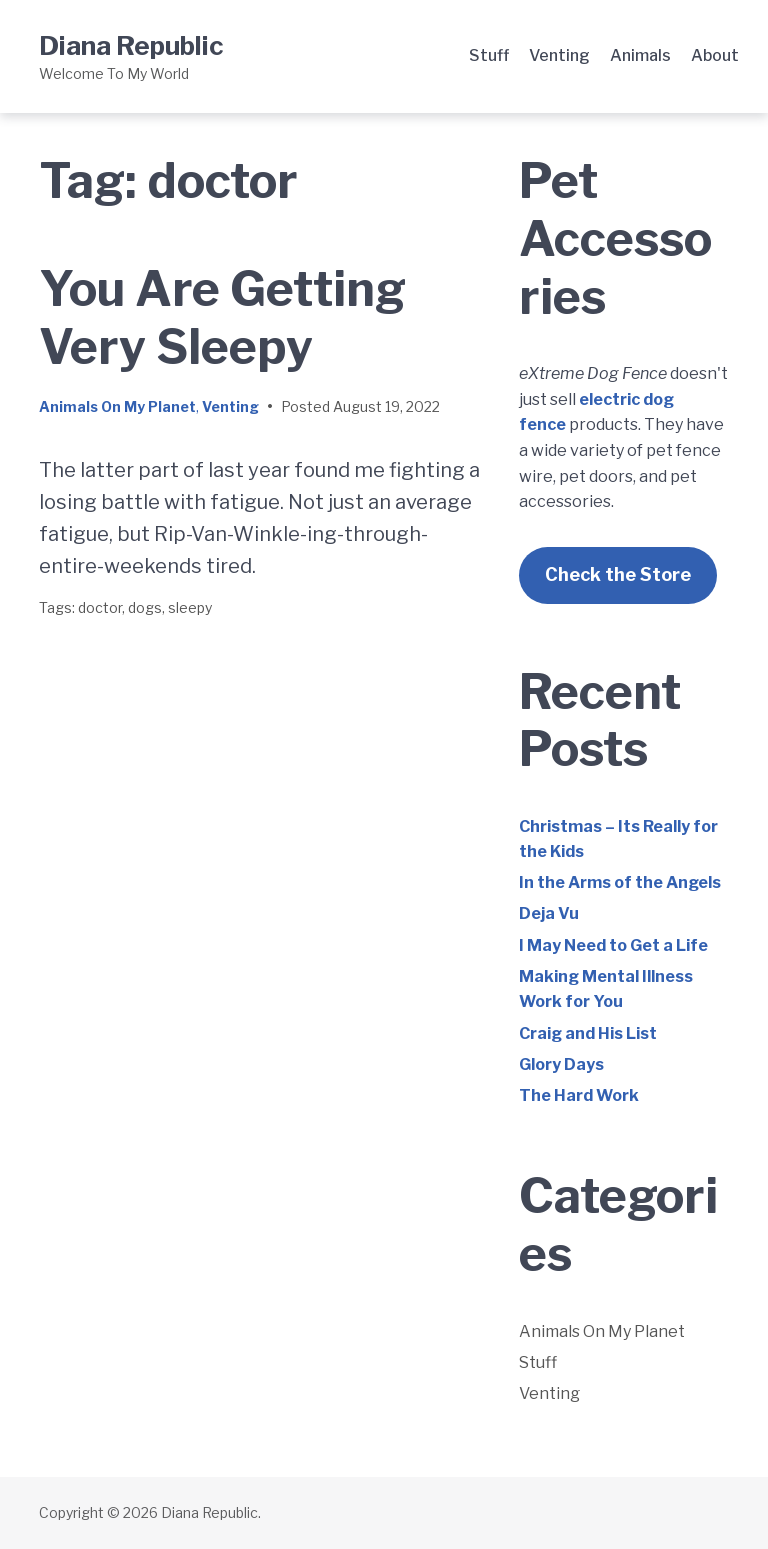 This screenshot has width=768, height=1549. Describe the element at coordinates (549, 913) in the screenshot. I see `Deja Vu` at that location.